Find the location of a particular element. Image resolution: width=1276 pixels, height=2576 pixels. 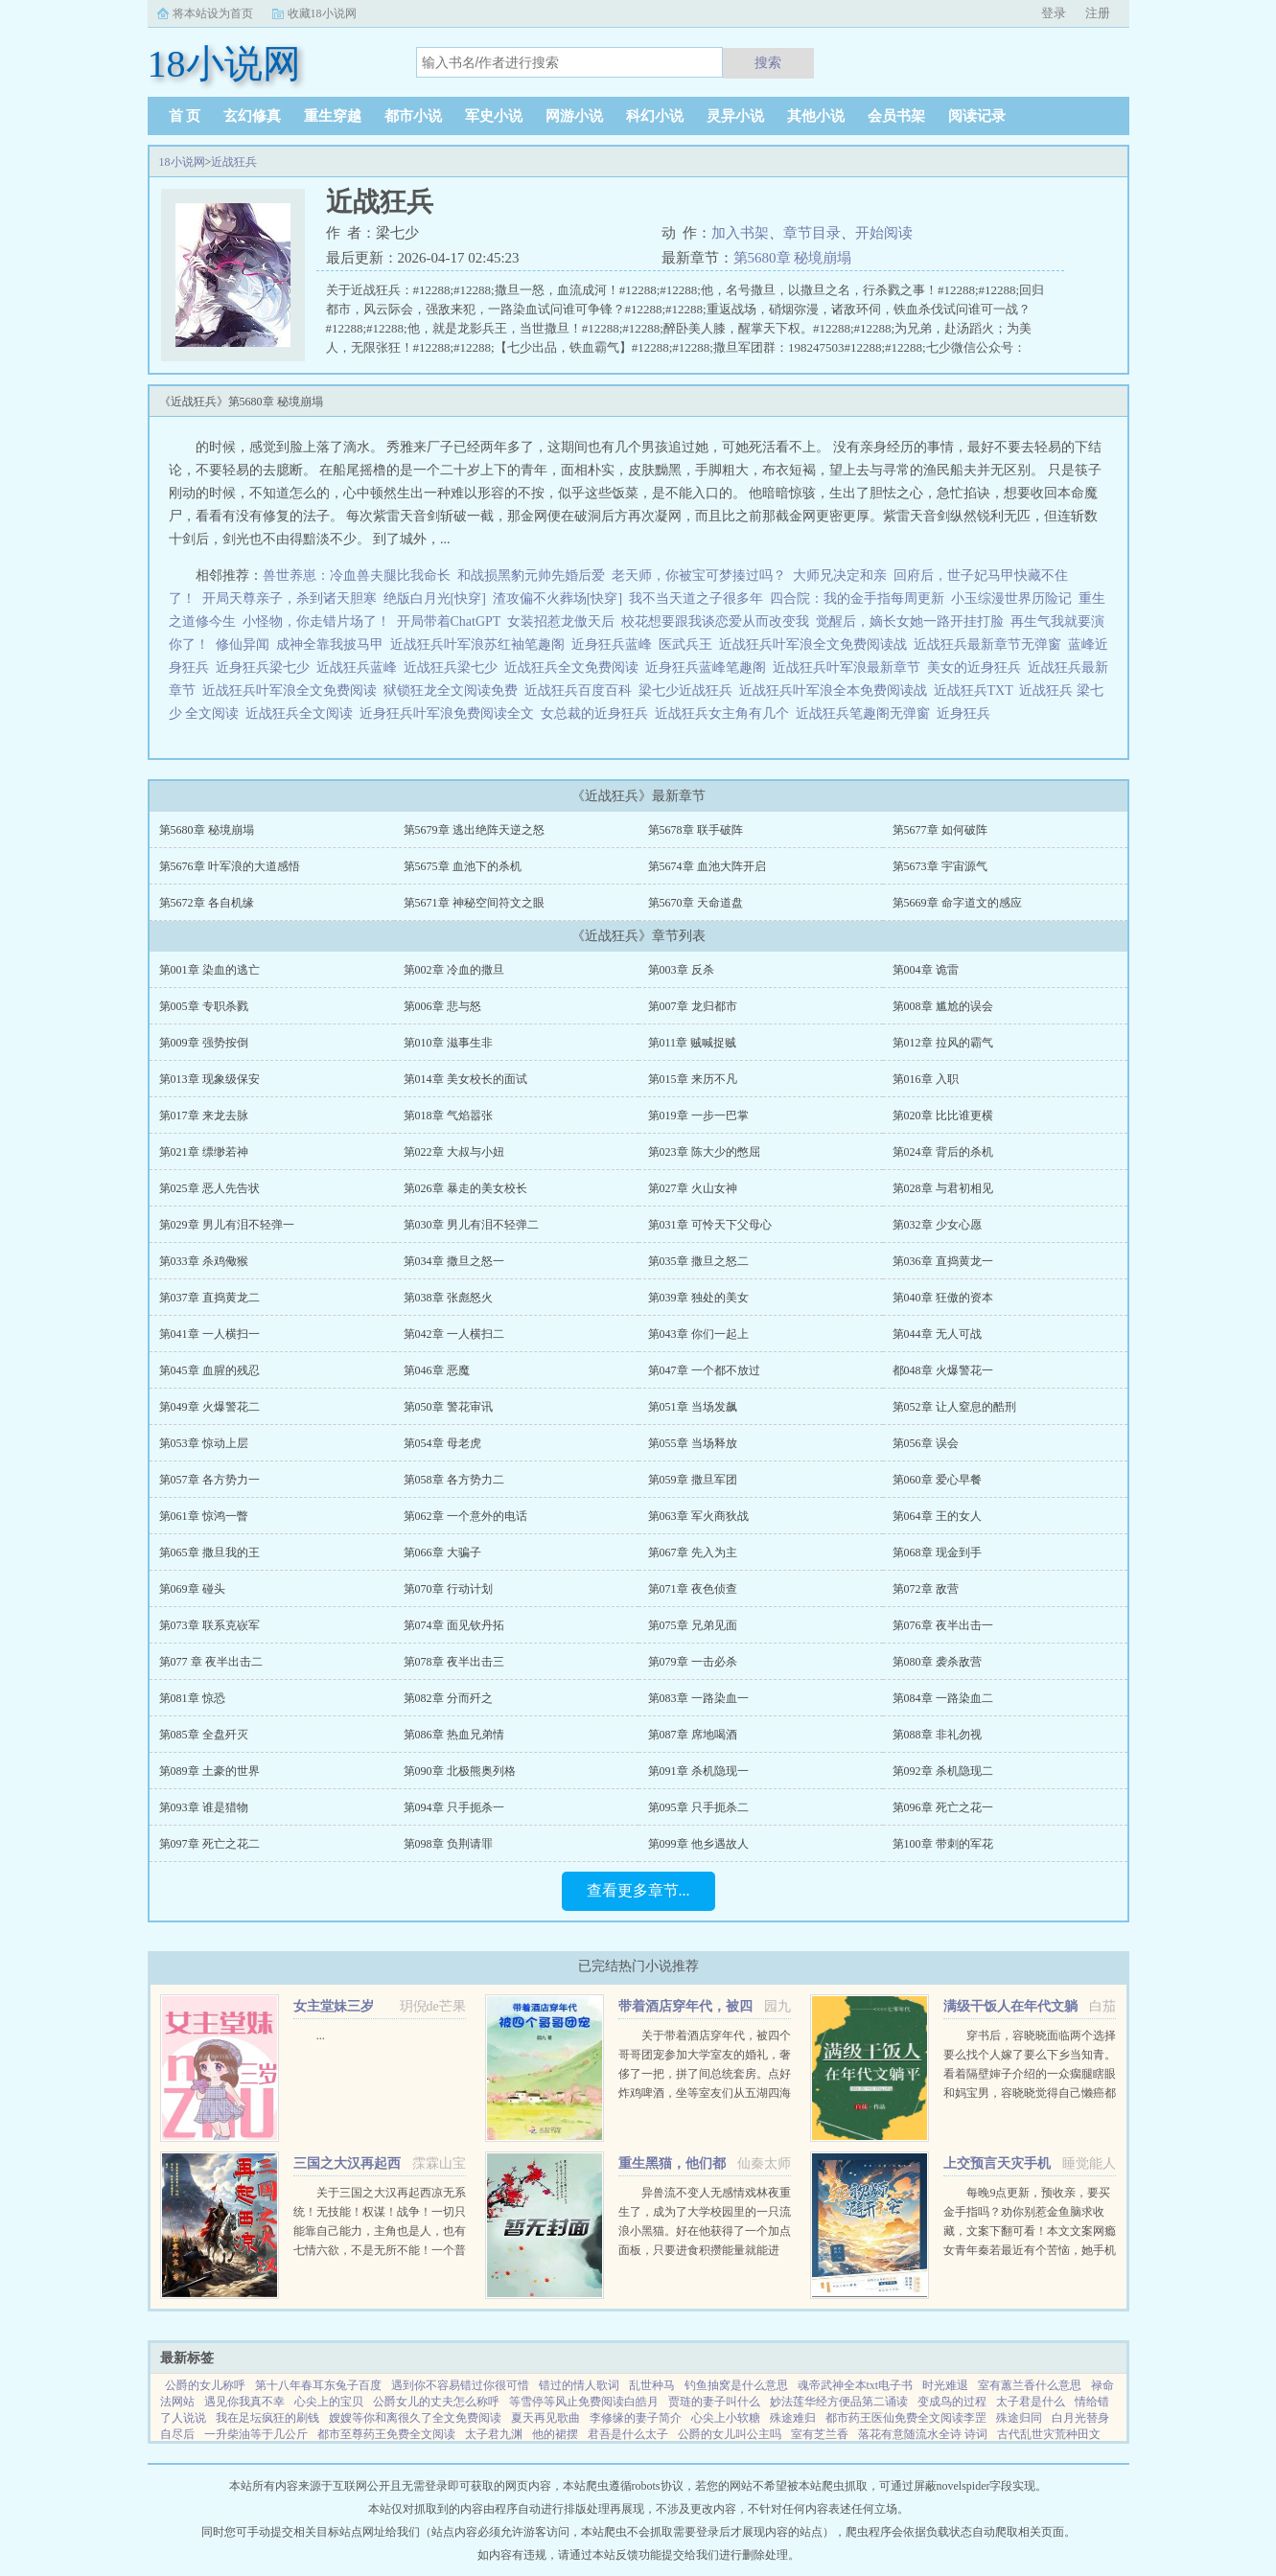

第038章 张彪怒火 is located at coordinates (448, 1297).